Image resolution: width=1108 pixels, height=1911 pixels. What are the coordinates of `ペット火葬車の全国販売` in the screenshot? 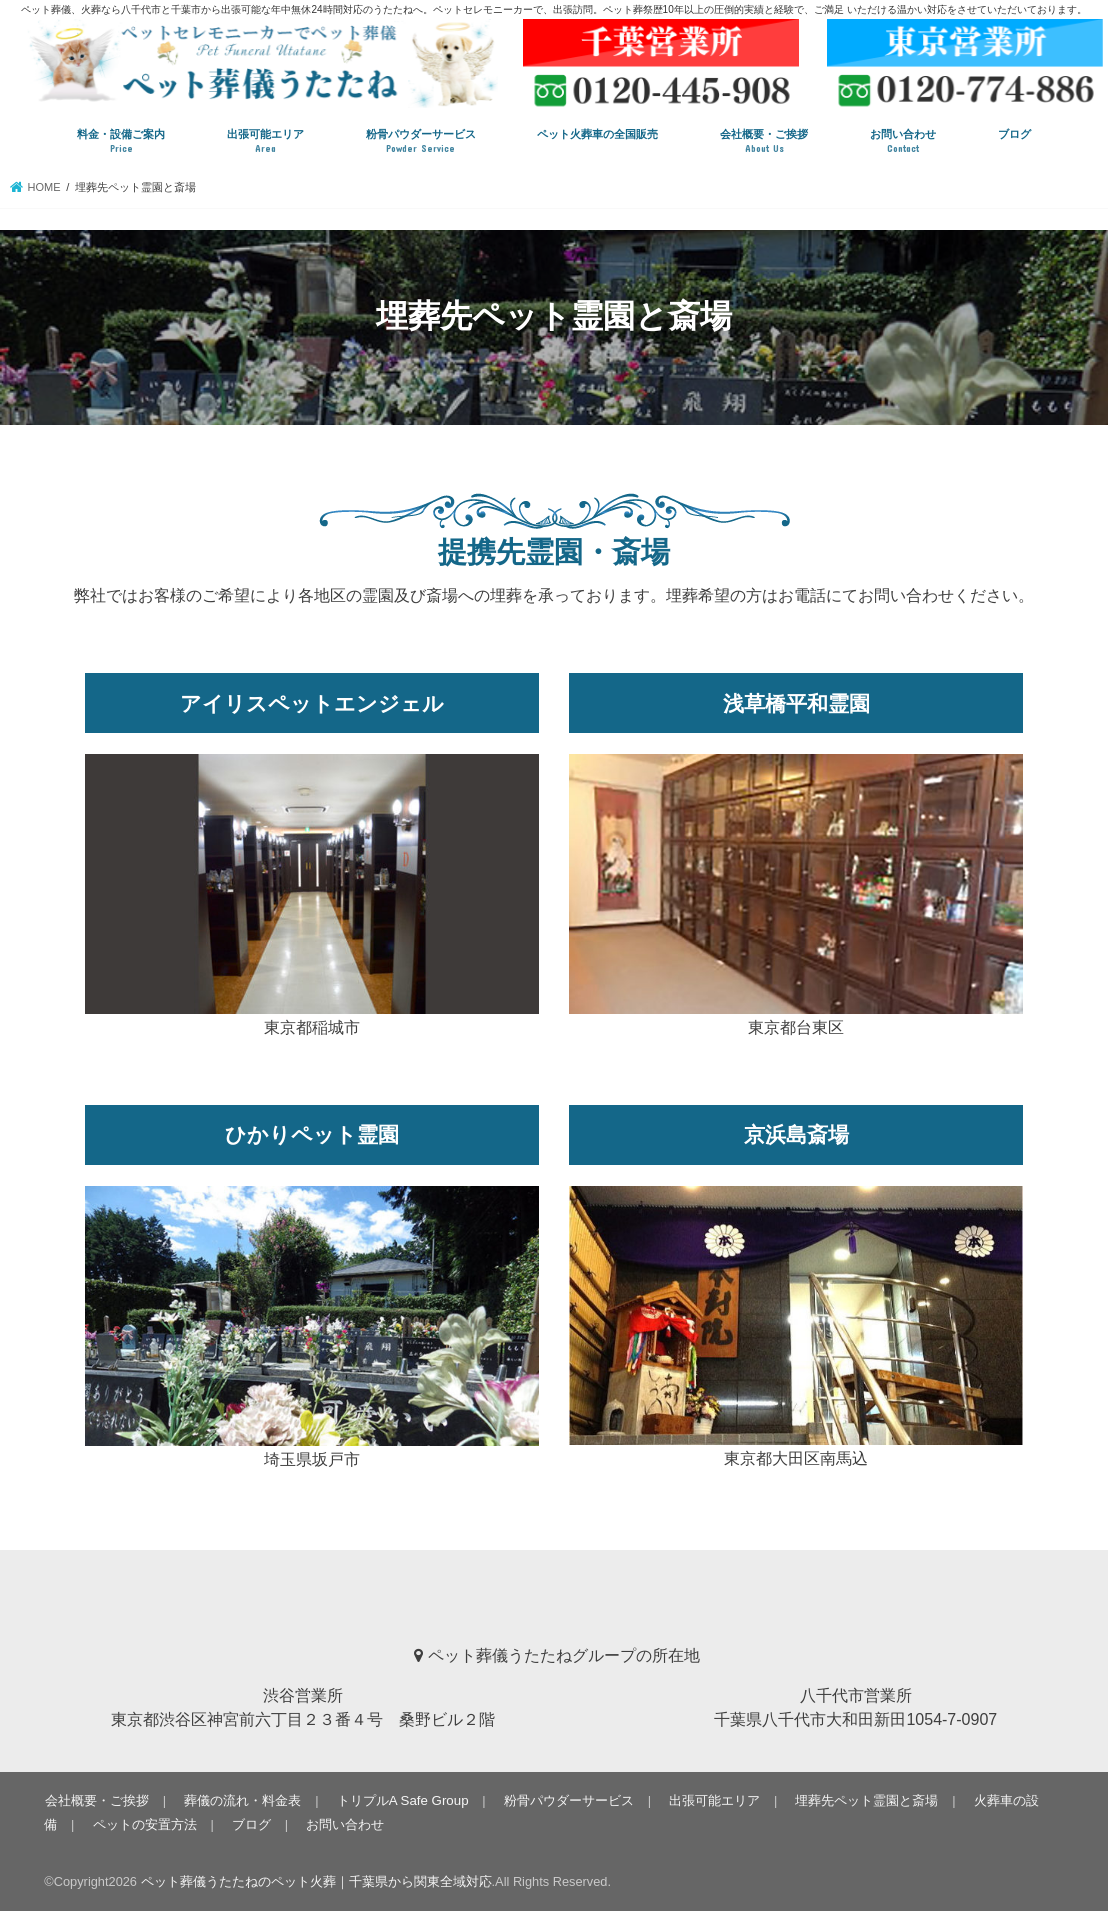 It's located at (597, 134).